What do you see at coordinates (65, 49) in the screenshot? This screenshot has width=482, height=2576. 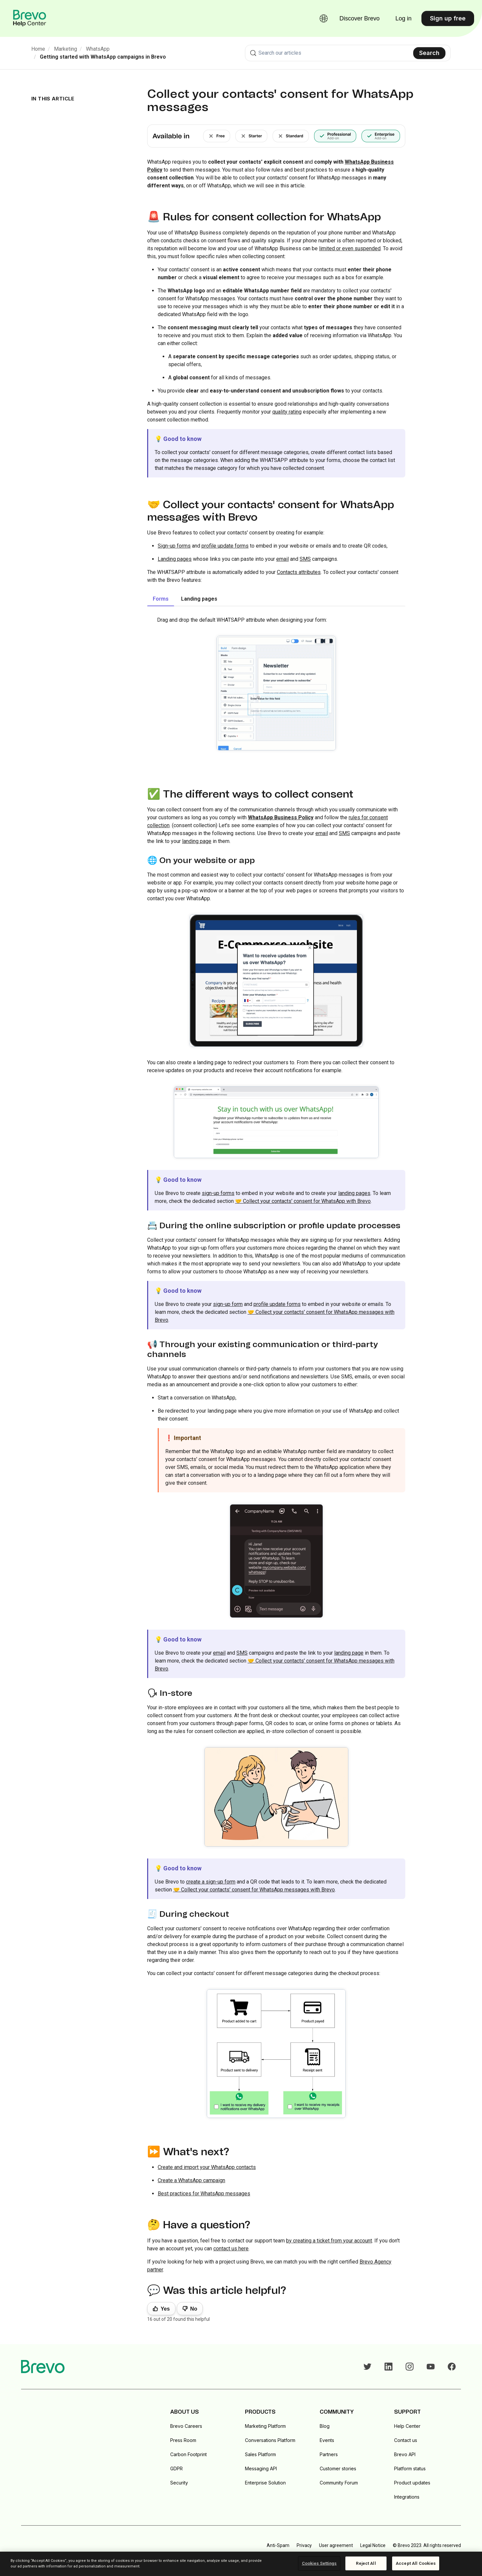 I see `Marketing` at bounding box center [65, 49].